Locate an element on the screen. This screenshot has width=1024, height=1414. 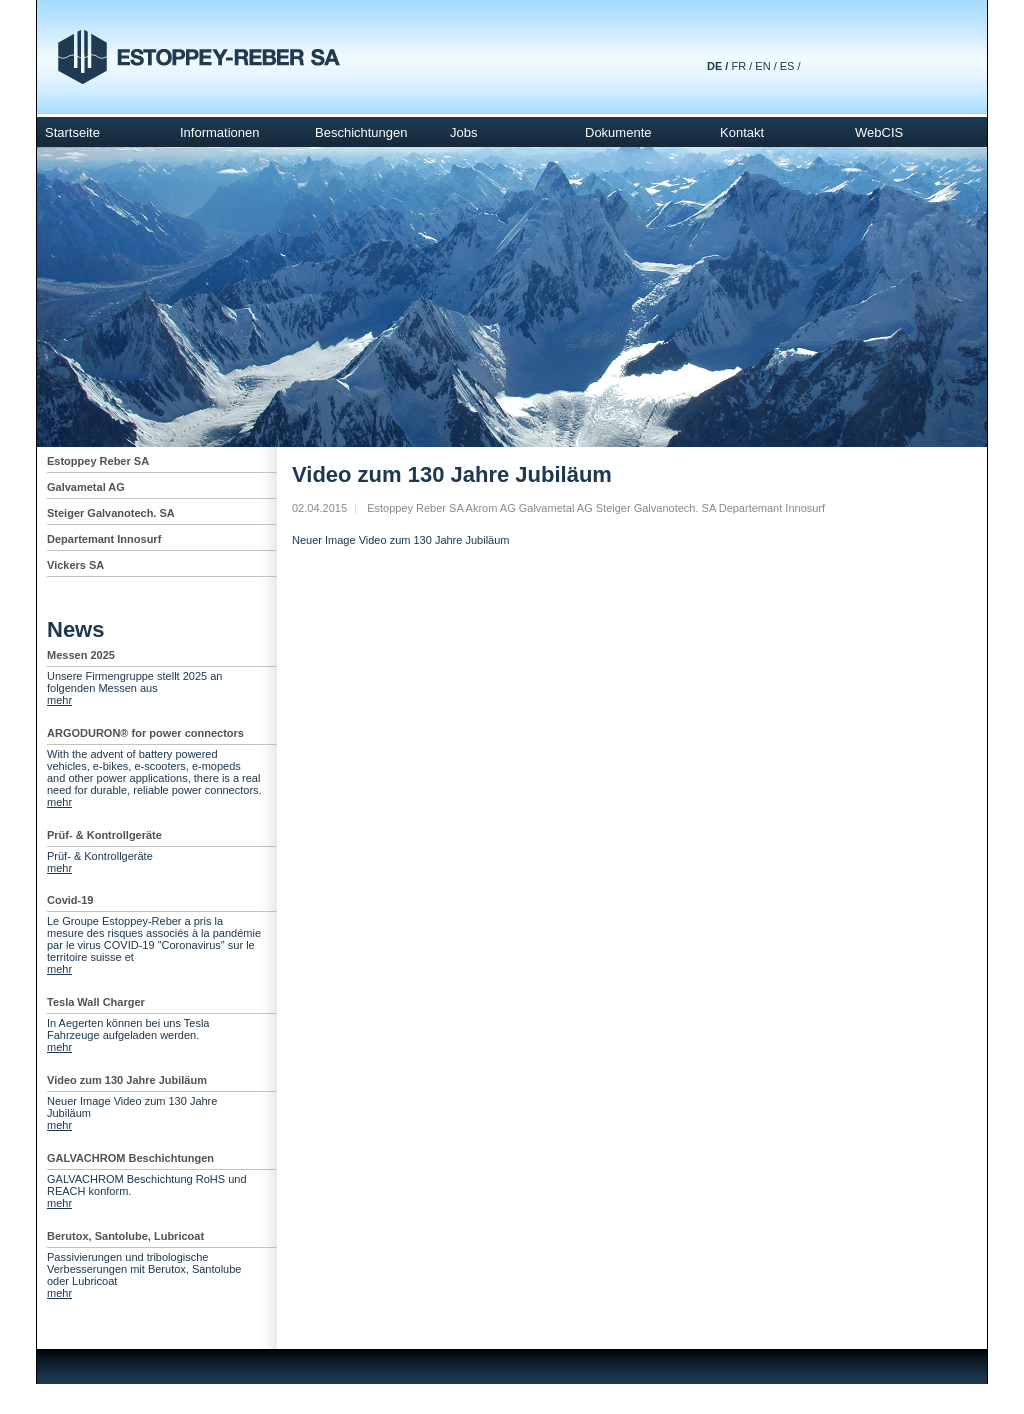
GALVACHROM Beschichtungen is located at coordinates (130, 1158).